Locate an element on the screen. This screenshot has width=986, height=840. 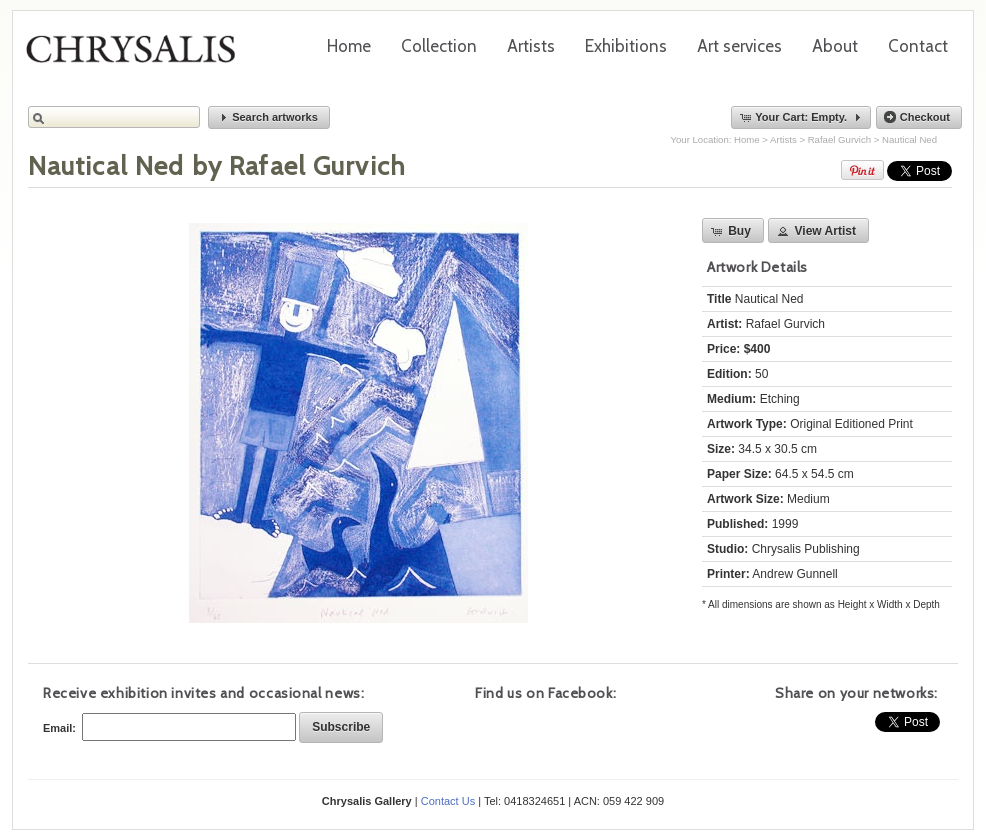
About is located at coordinates (835, 46).